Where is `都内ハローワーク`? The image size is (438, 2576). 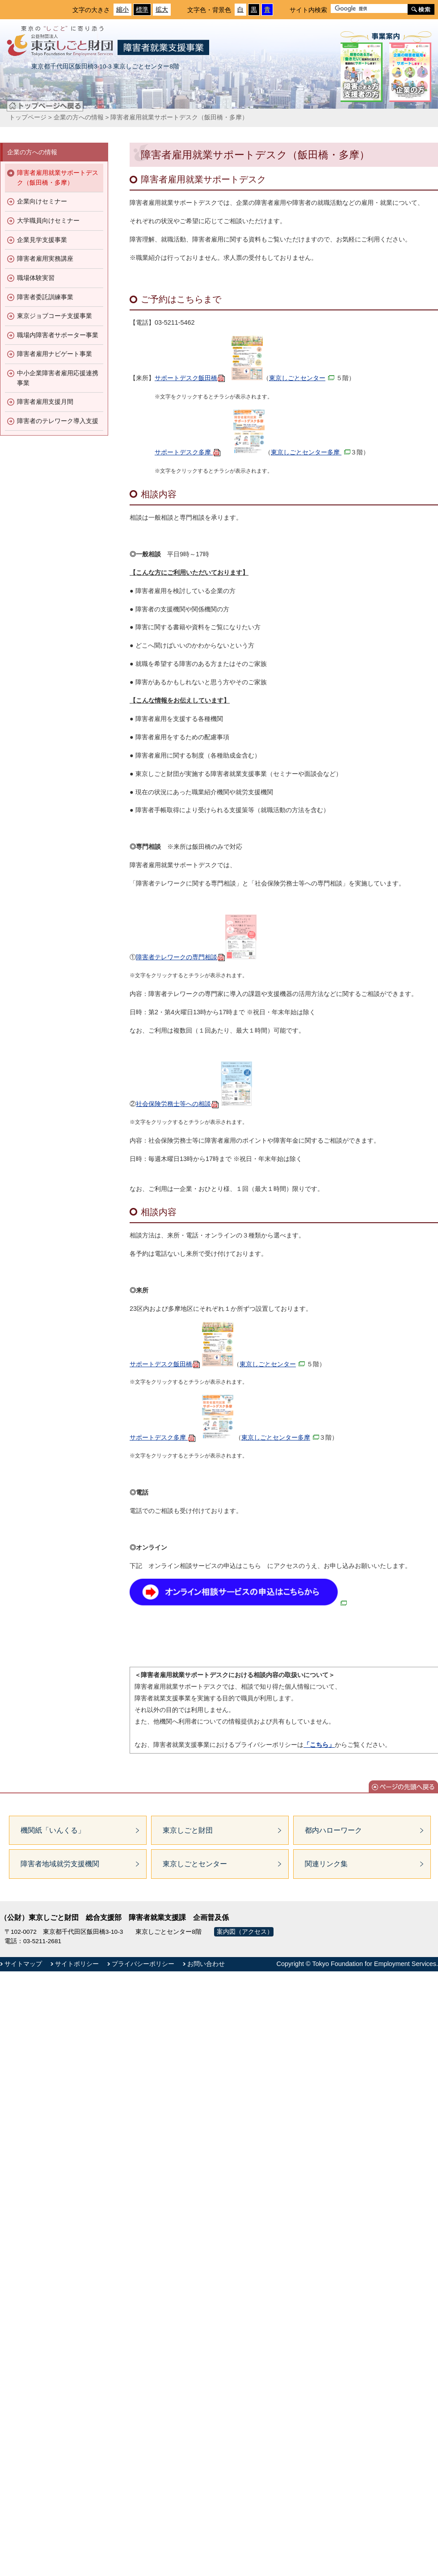
都内ハローワーク is located at coordinates (333, 1830).